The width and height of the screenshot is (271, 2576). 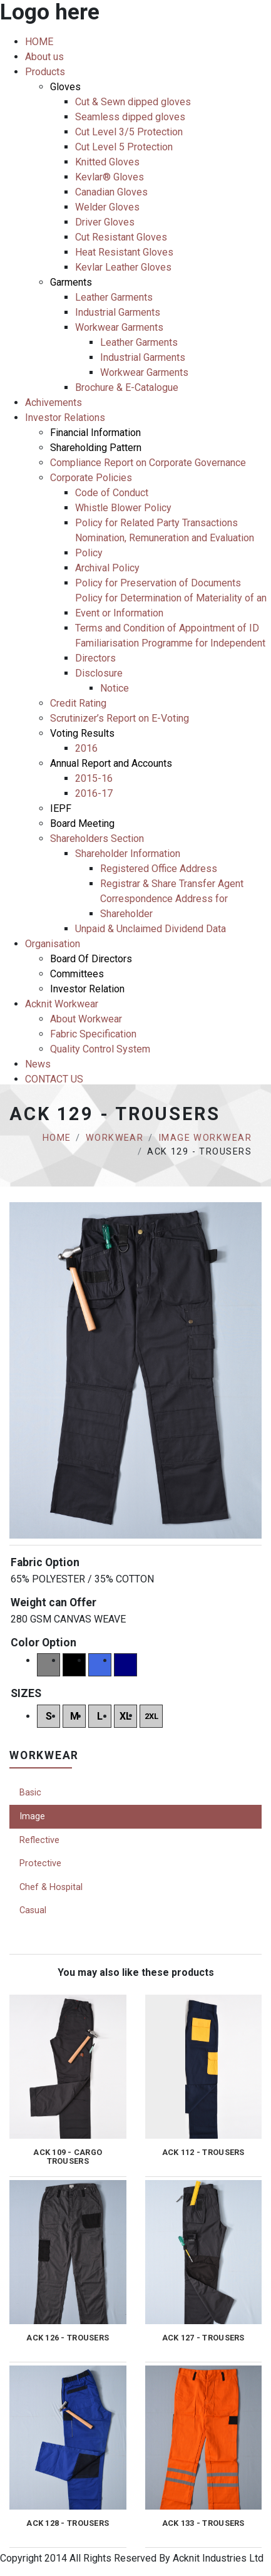 What do you see at coordinates (205, 1138) in the screenshot?
I see `Image Workwear` at bounding box center [205, 1138].